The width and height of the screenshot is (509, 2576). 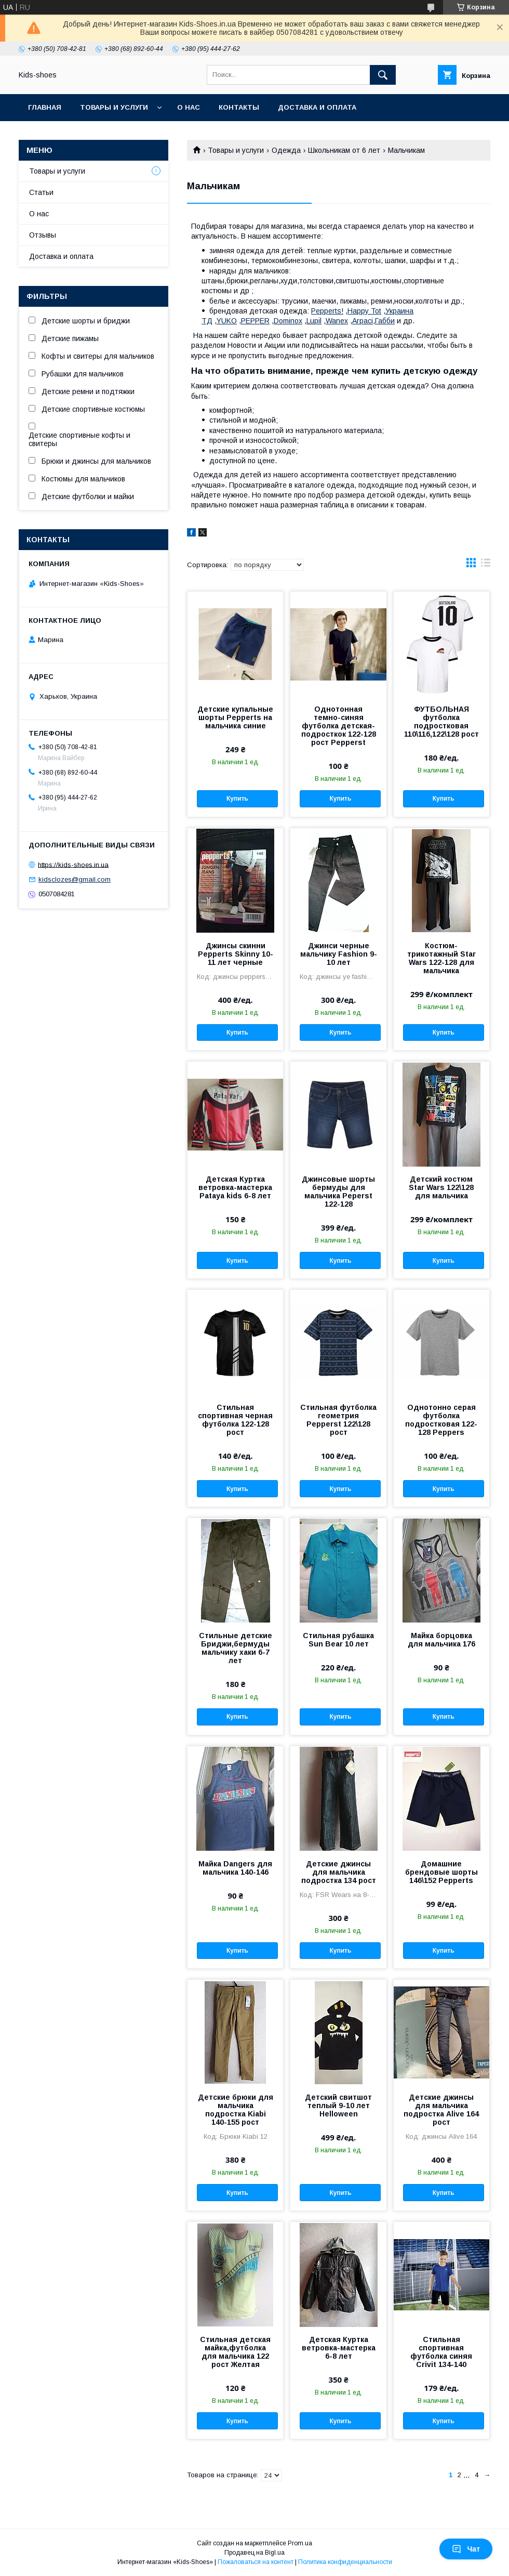 I want to click on в виде списка, so click(x=485, y=565).